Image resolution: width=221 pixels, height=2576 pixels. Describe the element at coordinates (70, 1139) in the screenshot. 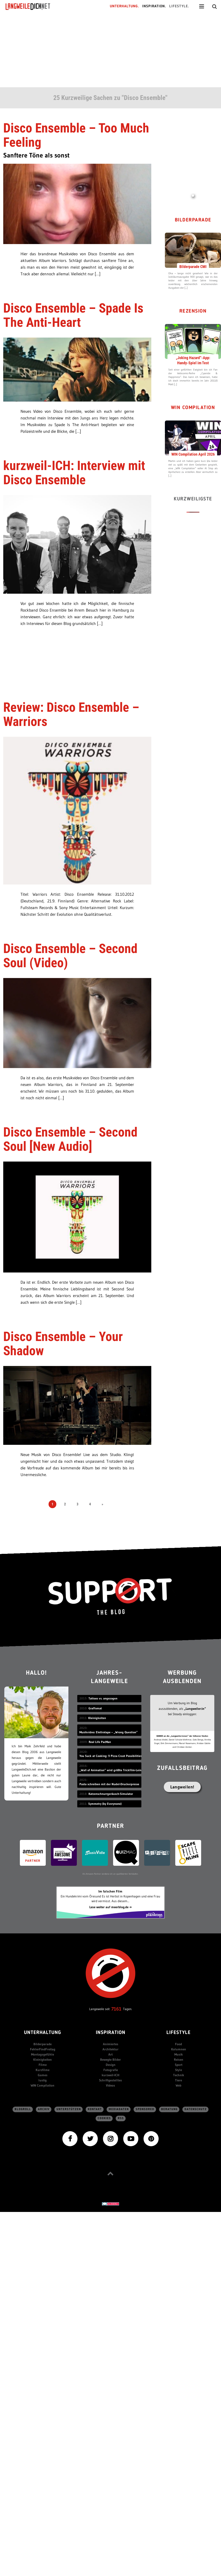

I see `Disco Ensemble – Second Soul [New Audio]` at that location.